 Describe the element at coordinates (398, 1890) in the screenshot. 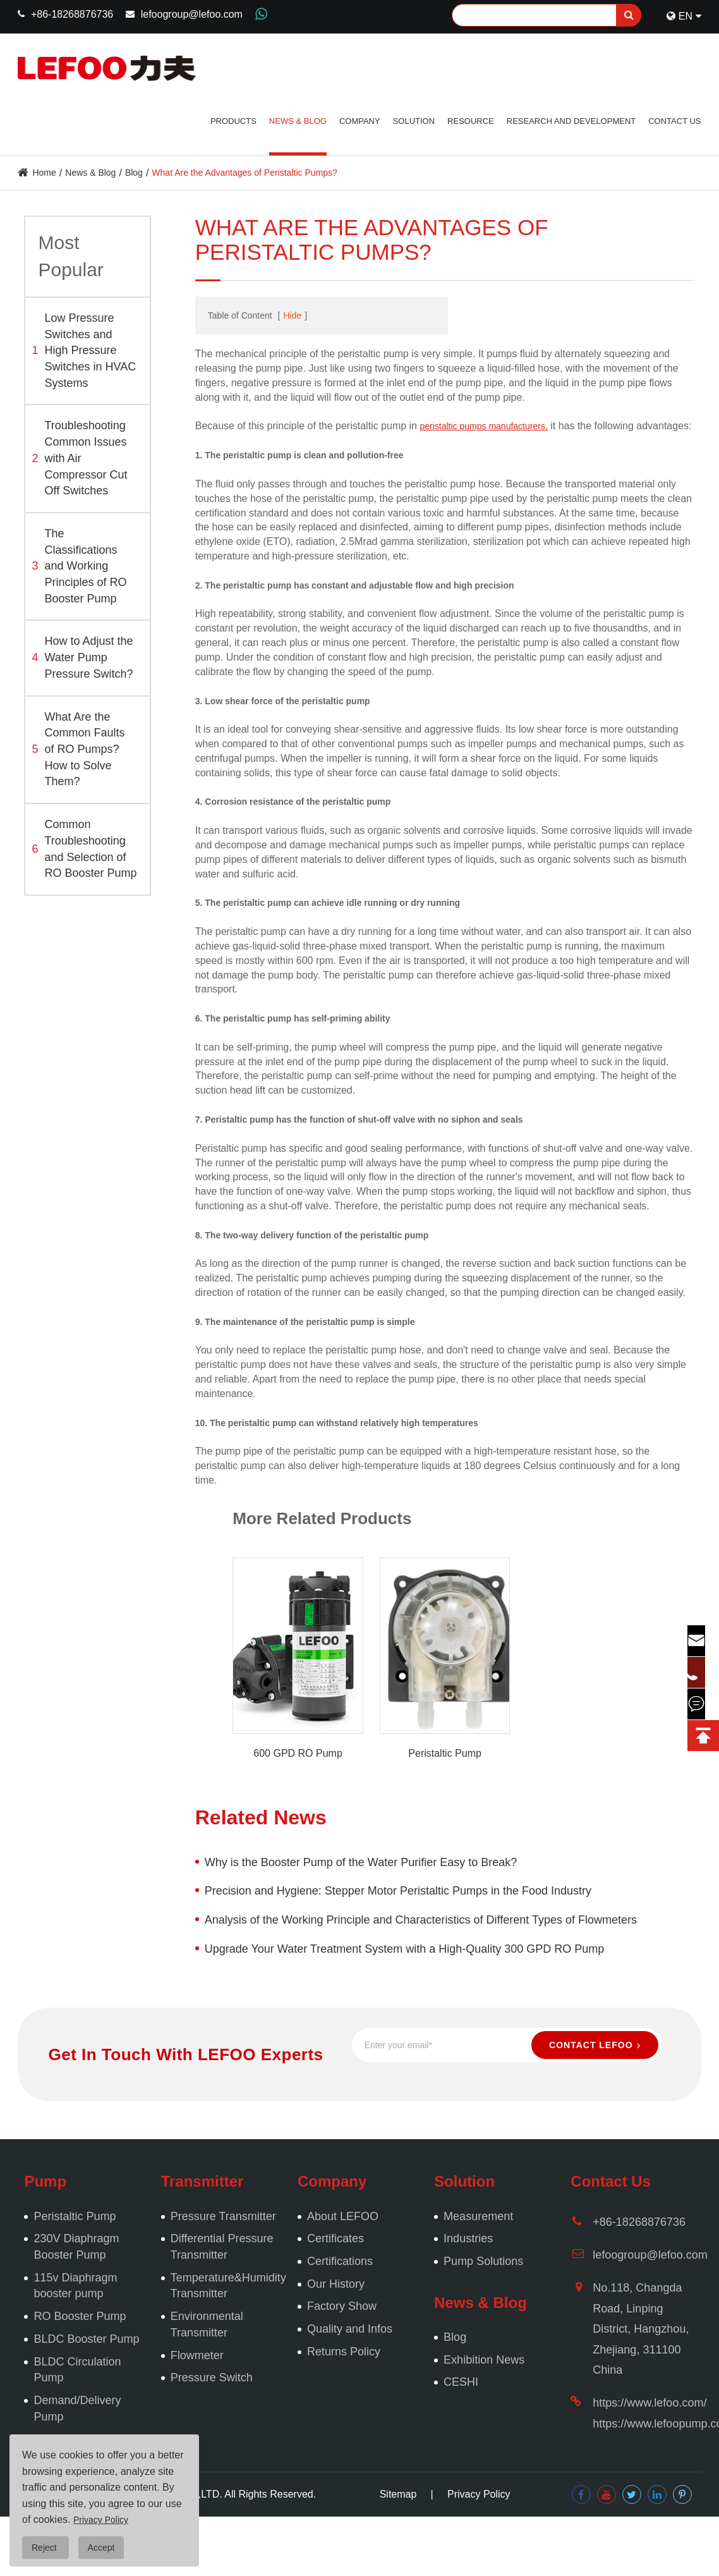

I see `Precision and Hygiene: Stepper Motor Peristaltic Pumps in the Food Industry` at that location.